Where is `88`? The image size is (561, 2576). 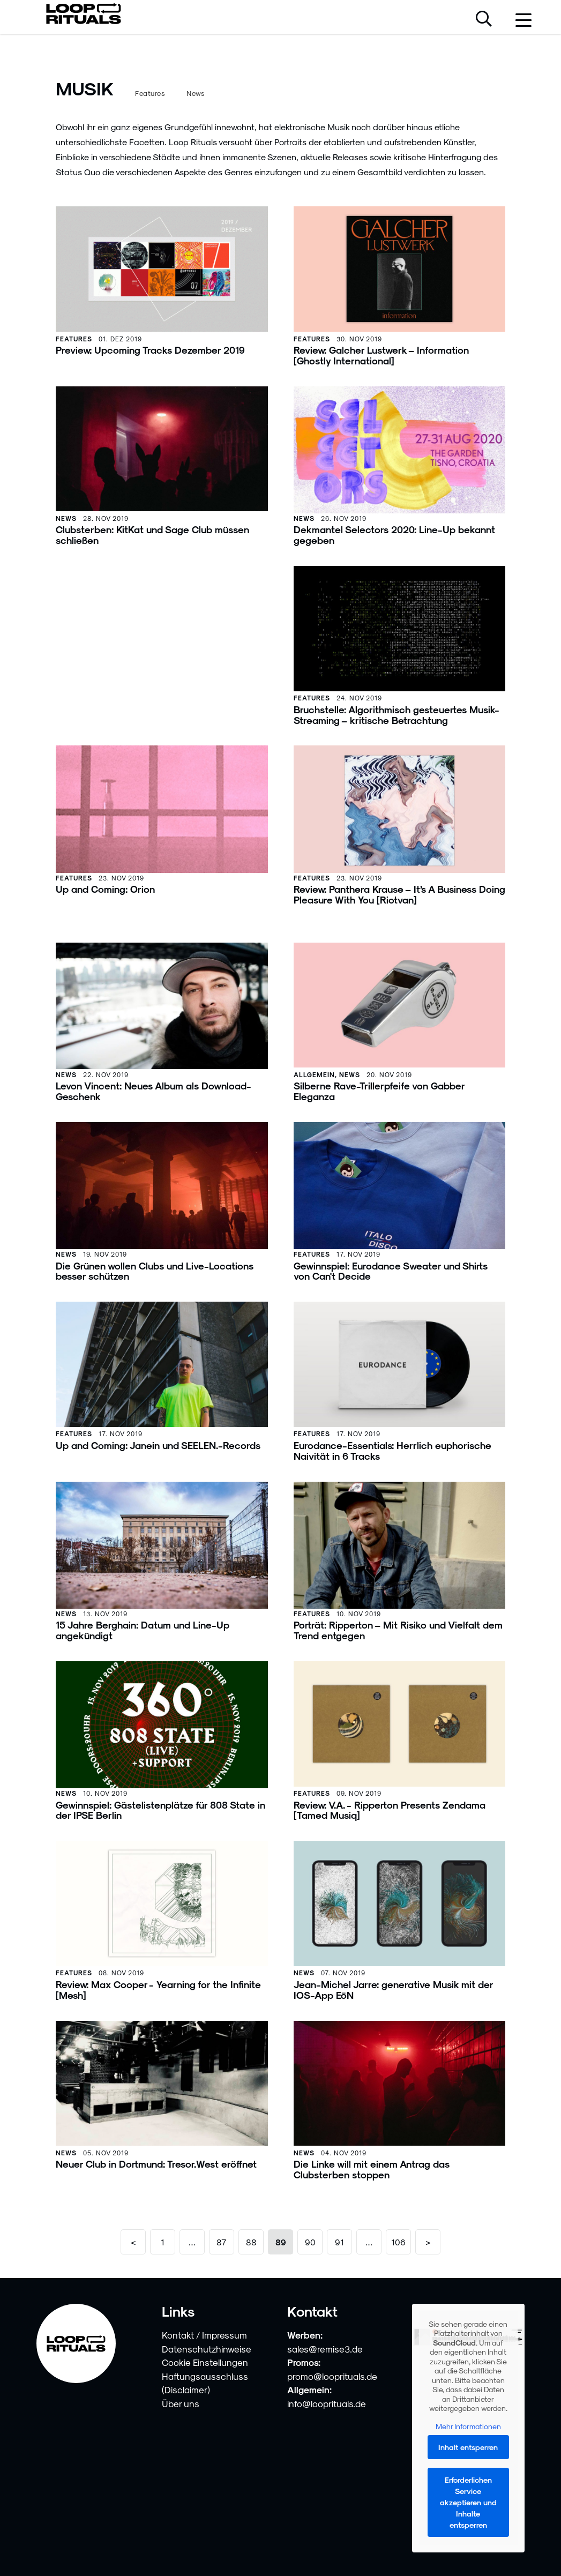 88 is located at coordinates (251, 2242).